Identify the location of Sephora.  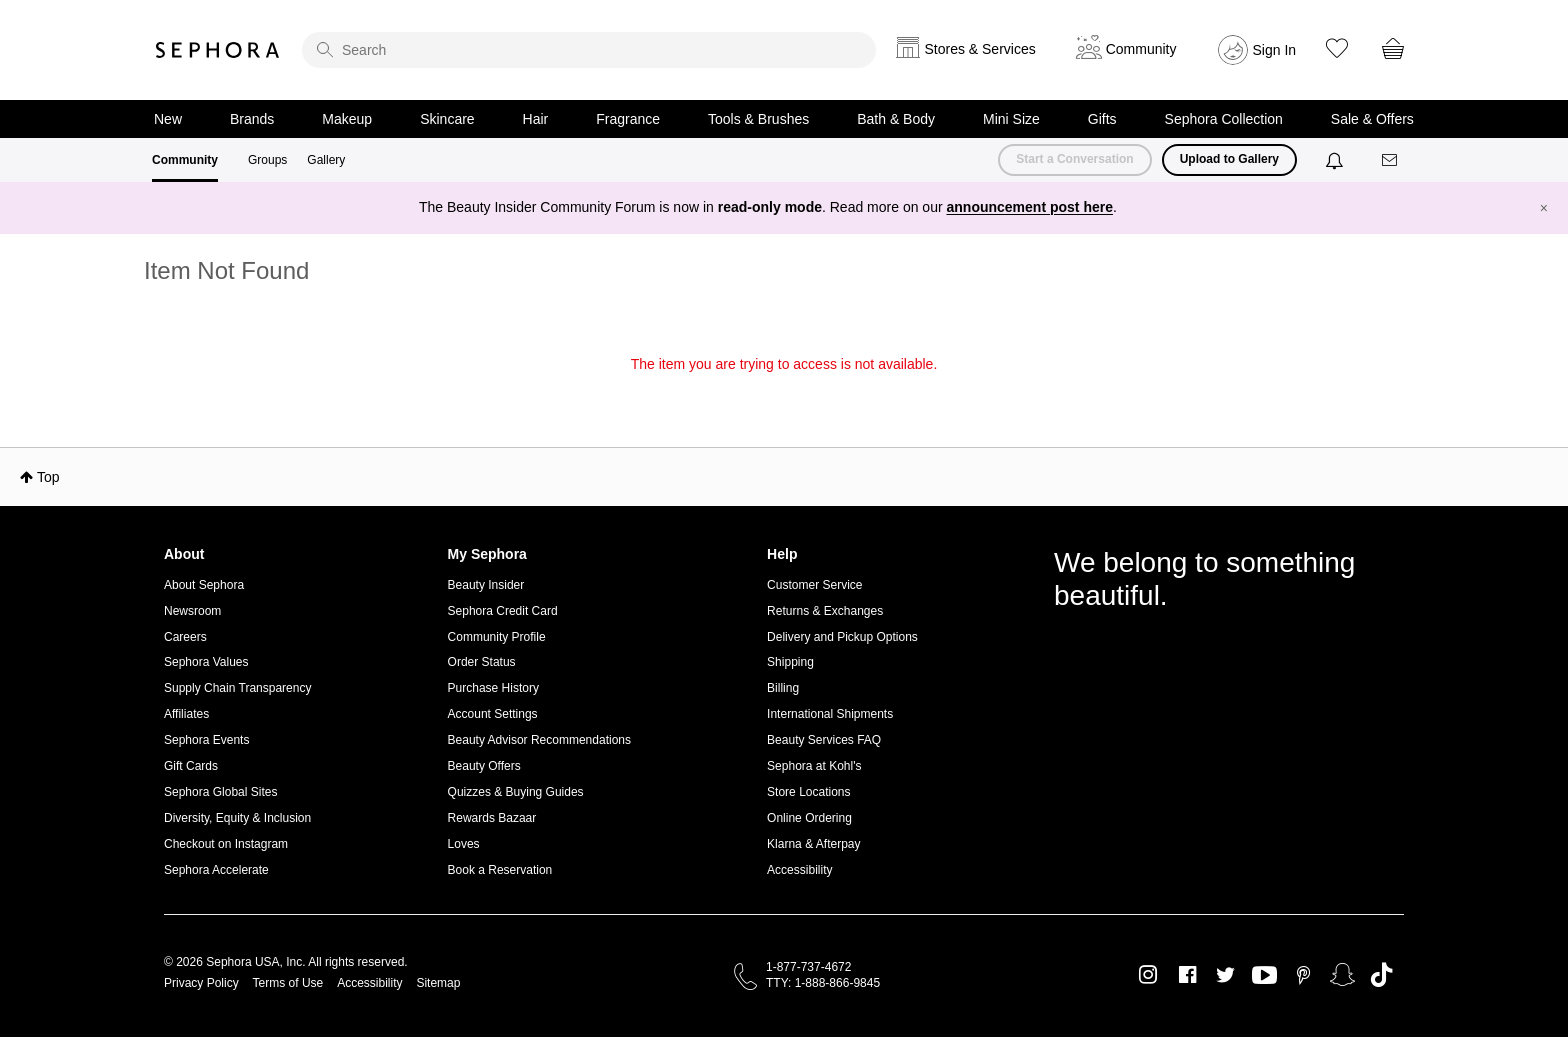
(218, 50).